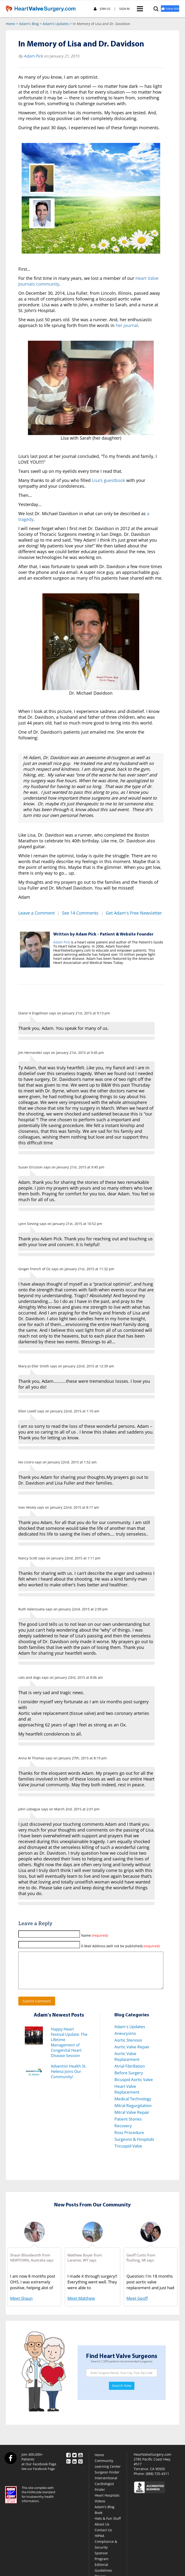 Image resolution: width=185 pixels, height=2576 pixels. I want to click on Lisa’s guestbook, so click(108, 480).